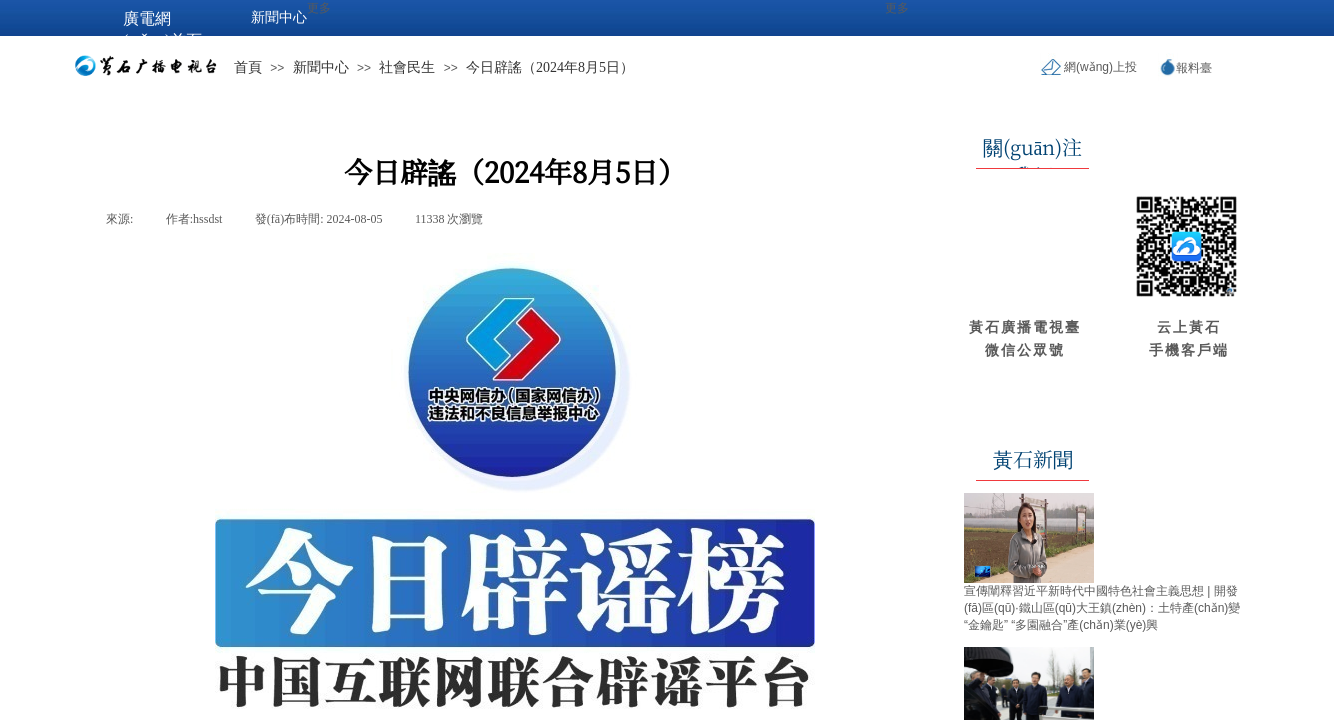 This screenshot has width=1334, height=720. What do you see at coordinates (897, 8) in the screenshot?
I see `更多` at bounding box center [897, 8].